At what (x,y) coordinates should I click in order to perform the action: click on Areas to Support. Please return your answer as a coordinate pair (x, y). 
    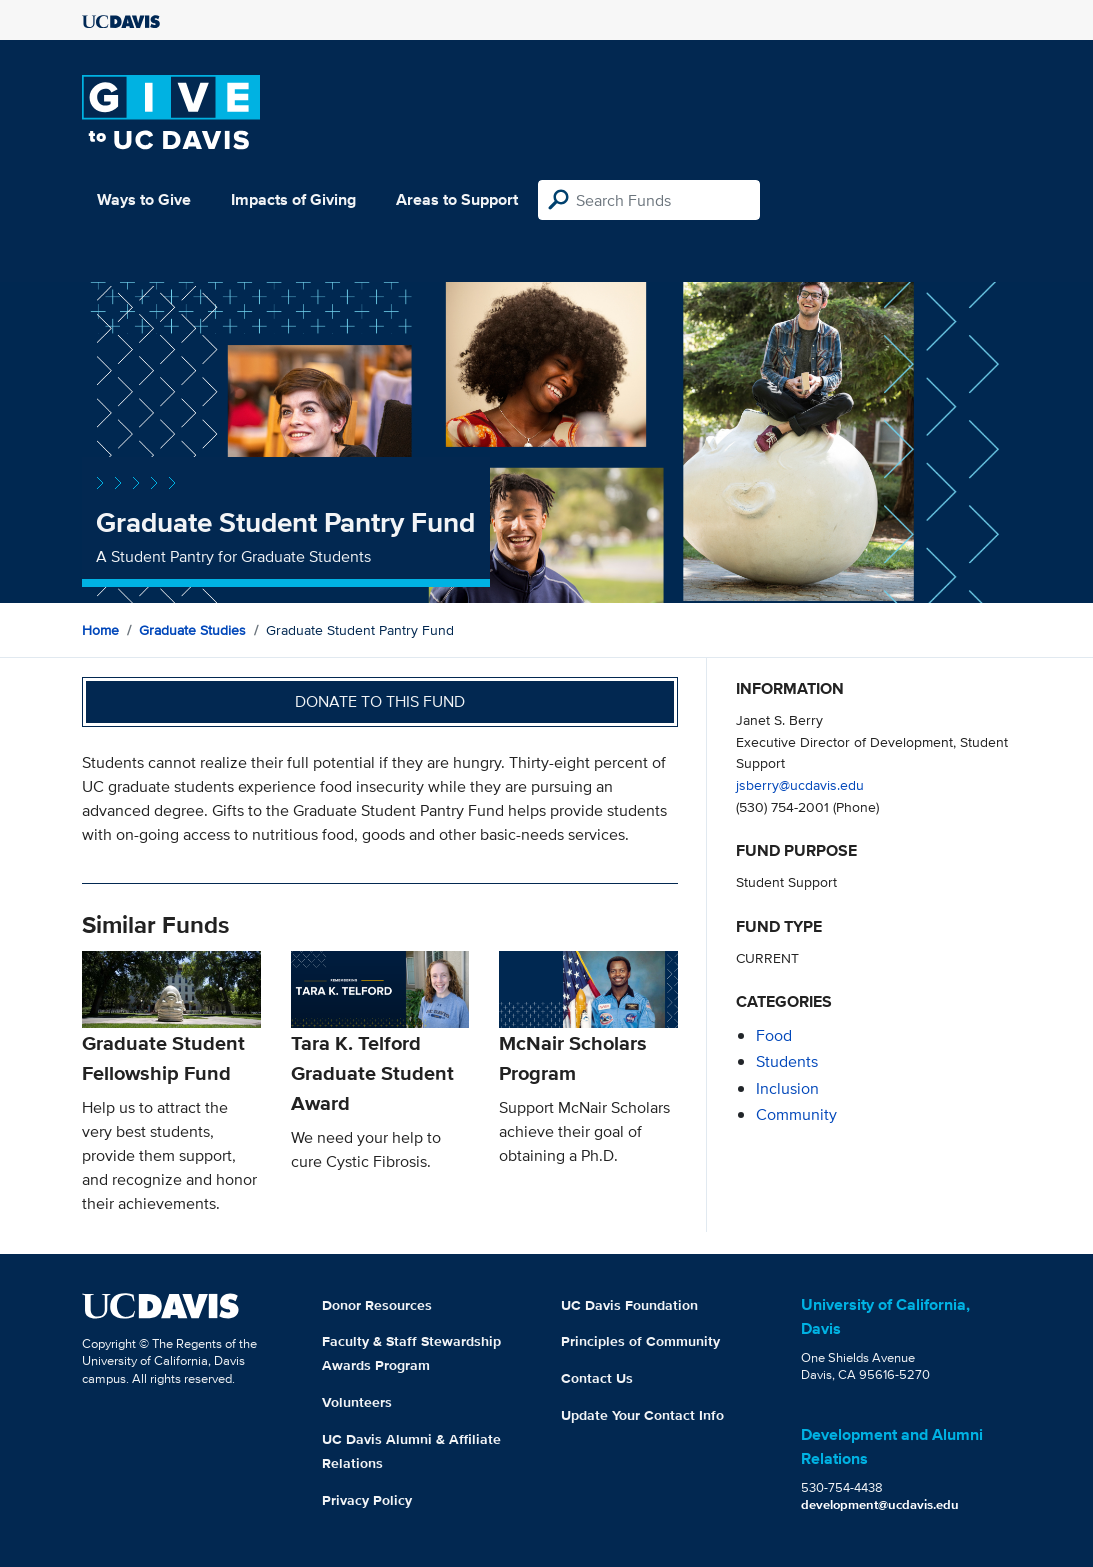
    Looking at the image, I should click on (457, 199).